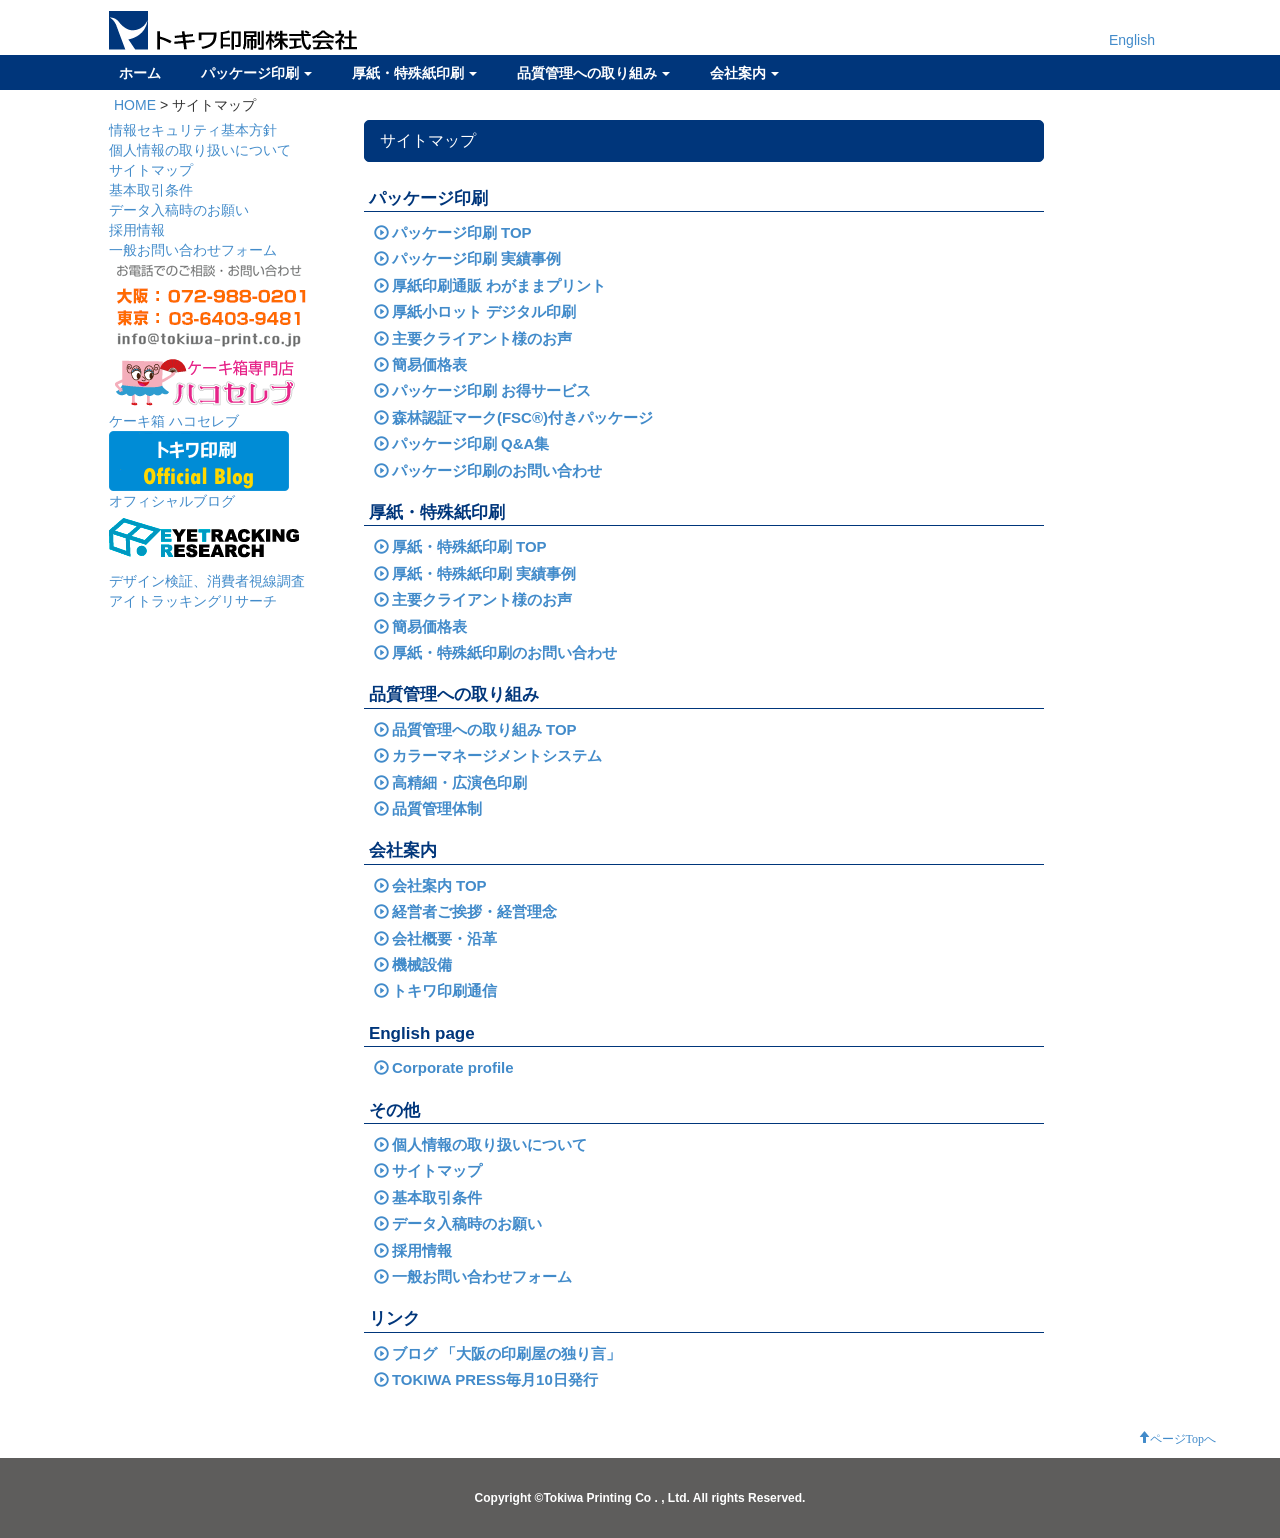 The image size is (1280, 1538). I want to click on English, so click(1132, 40).